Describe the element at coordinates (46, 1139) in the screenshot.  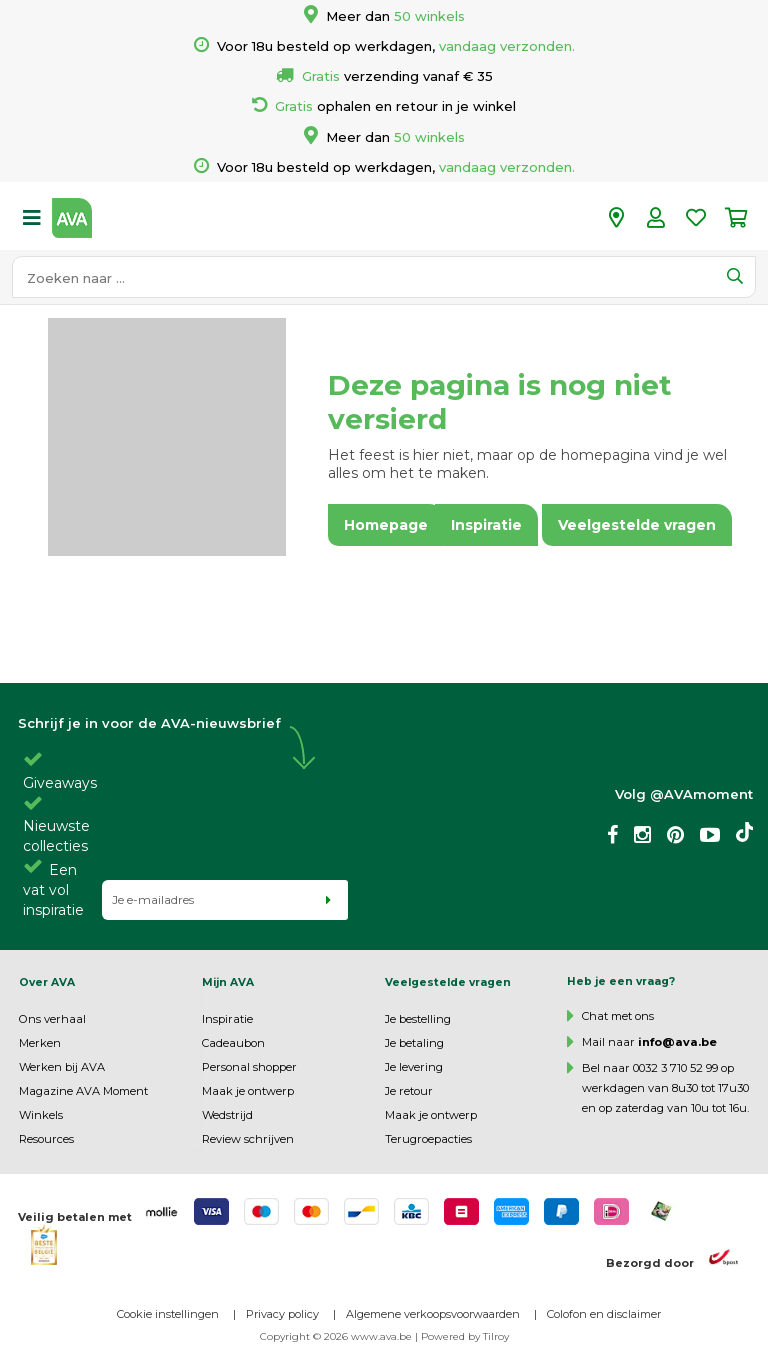
I see `Resources` at that location.